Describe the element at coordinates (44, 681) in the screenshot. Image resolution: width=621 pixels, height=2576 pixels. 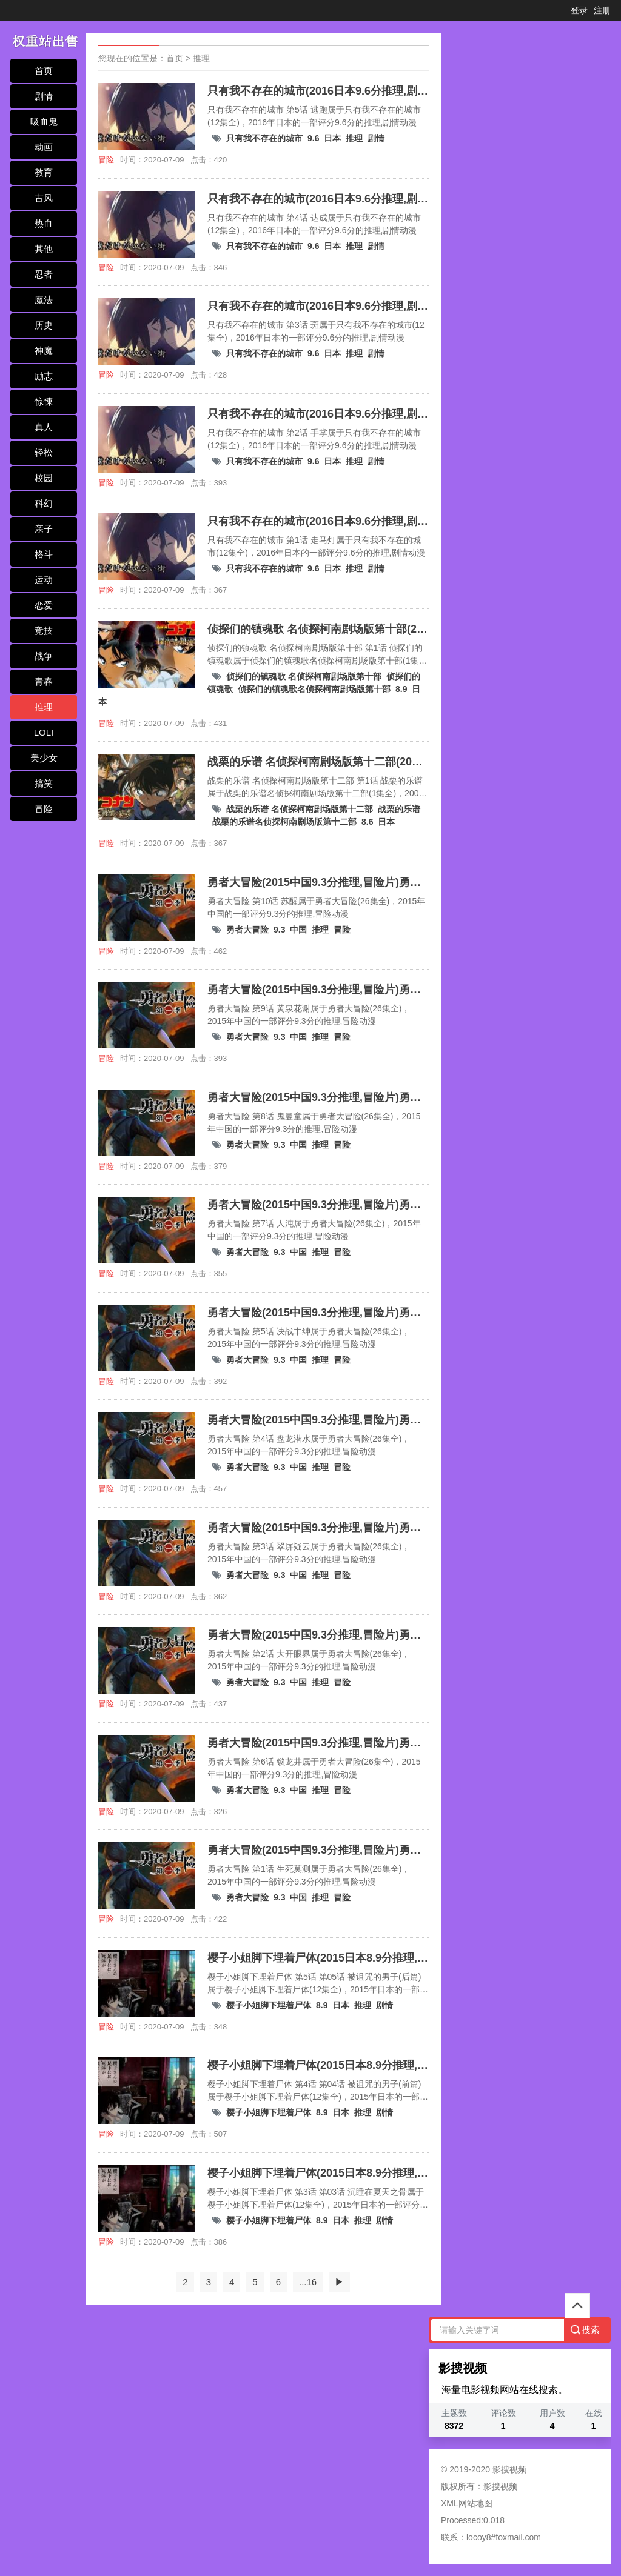
I see `青春` at that location.